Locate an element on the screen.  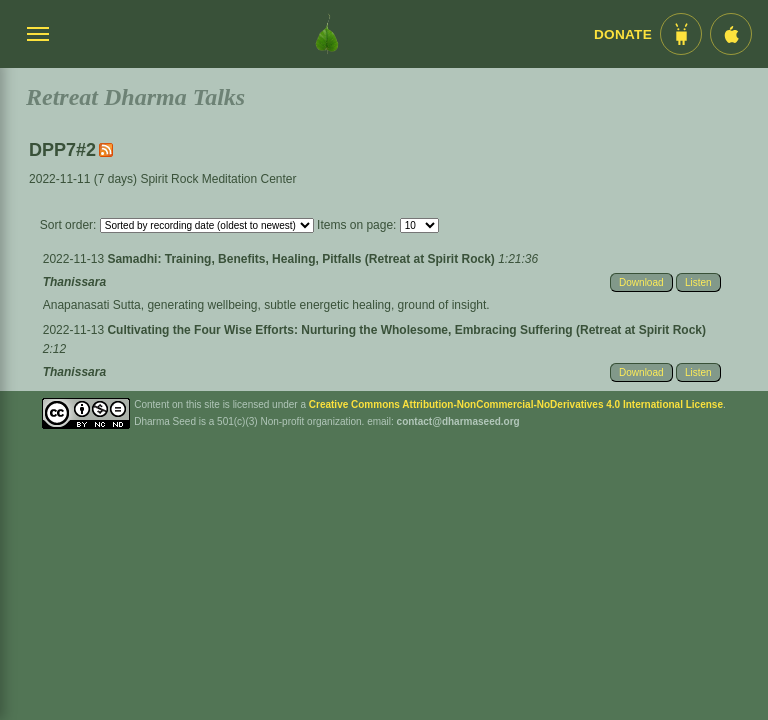
Samadhi: Training, Benefits, Healing, Pitfalls (Retreat at Spirit Rock) is located at coordinates (302, 259).